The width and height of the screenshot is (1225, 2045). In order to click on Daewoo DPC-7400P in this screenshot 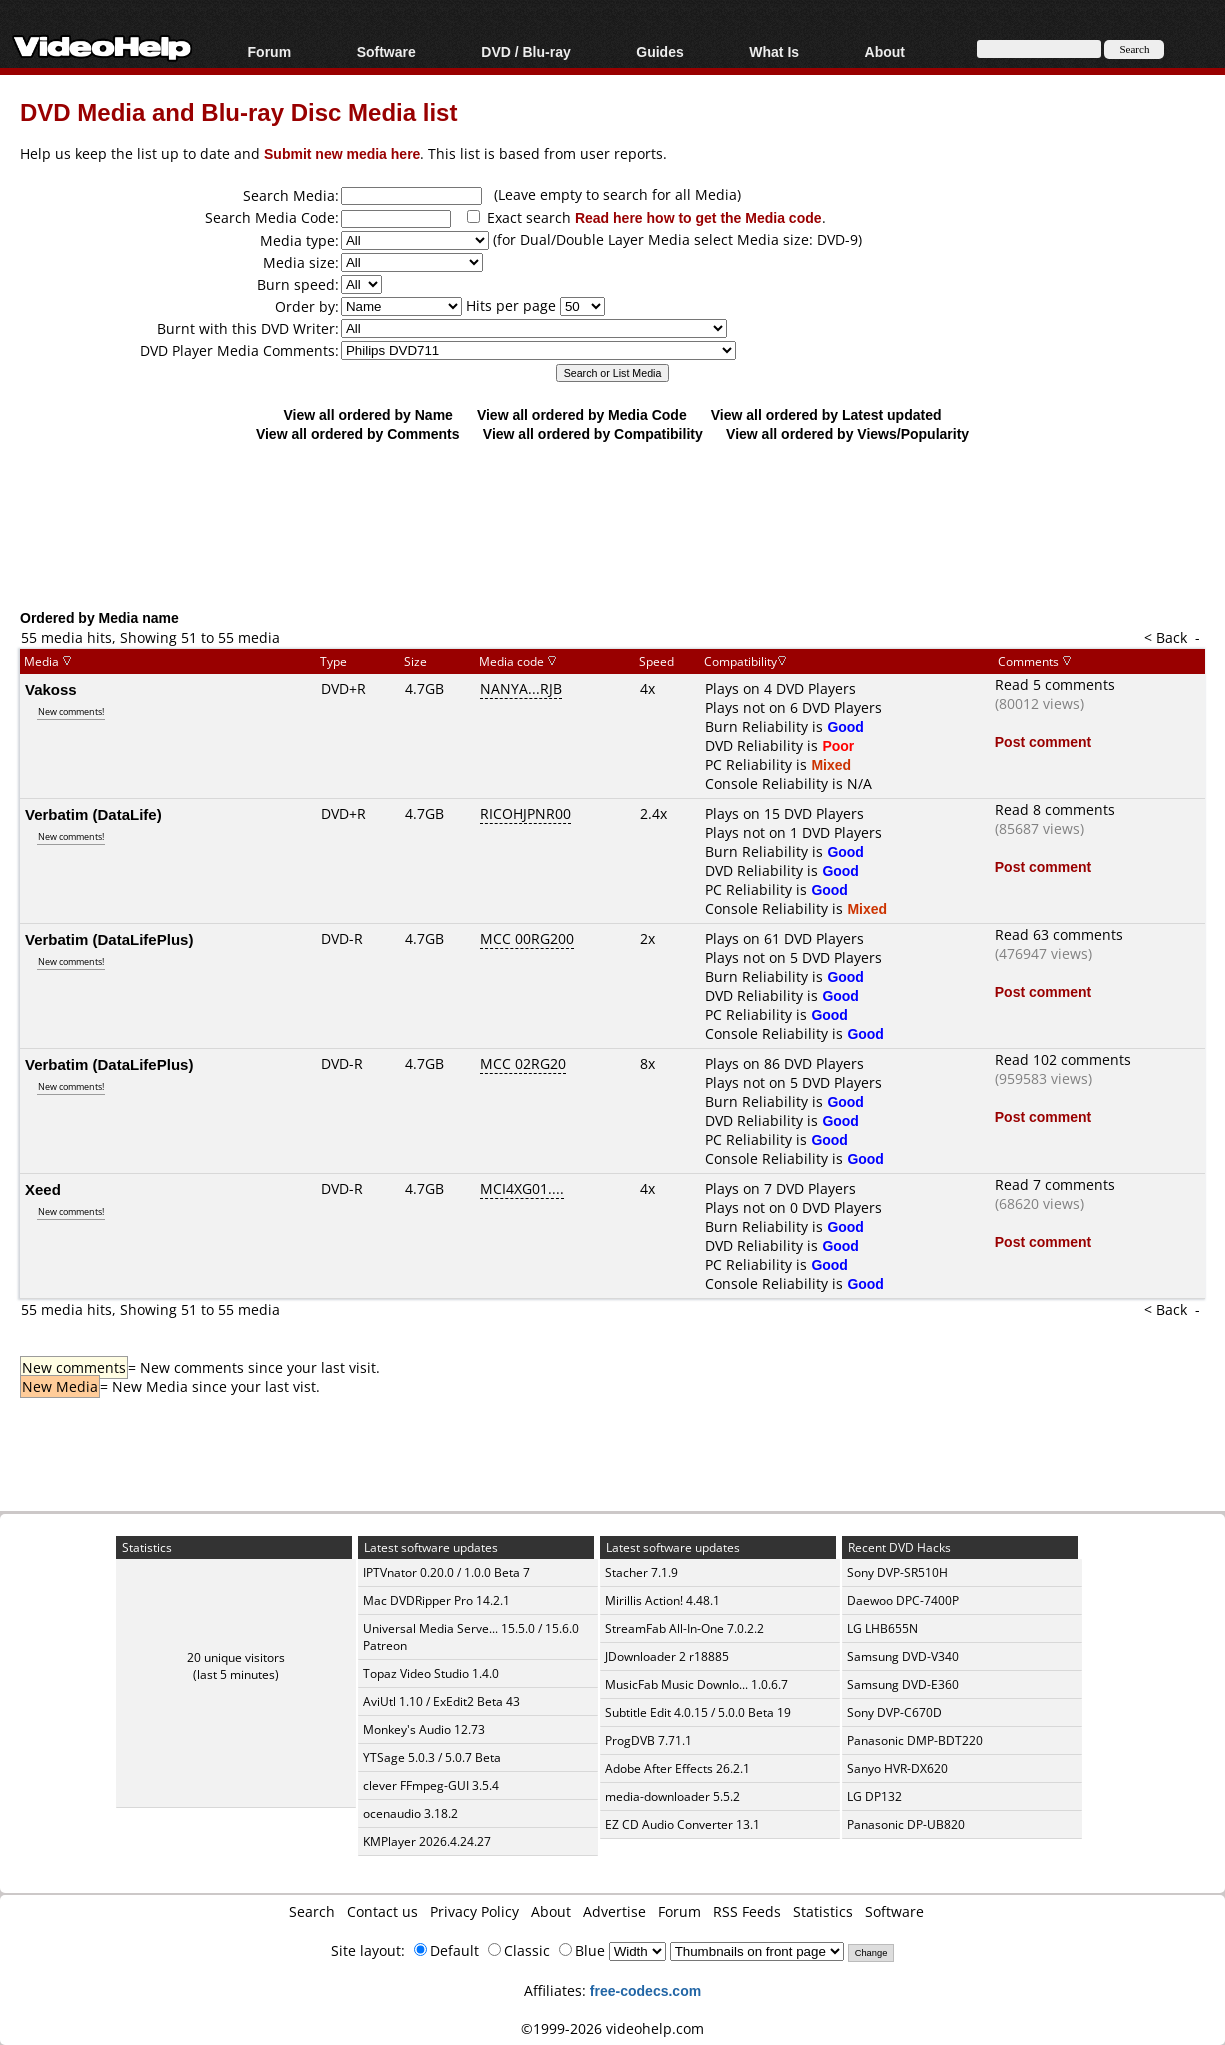, I will do `click(903, 1600)`.